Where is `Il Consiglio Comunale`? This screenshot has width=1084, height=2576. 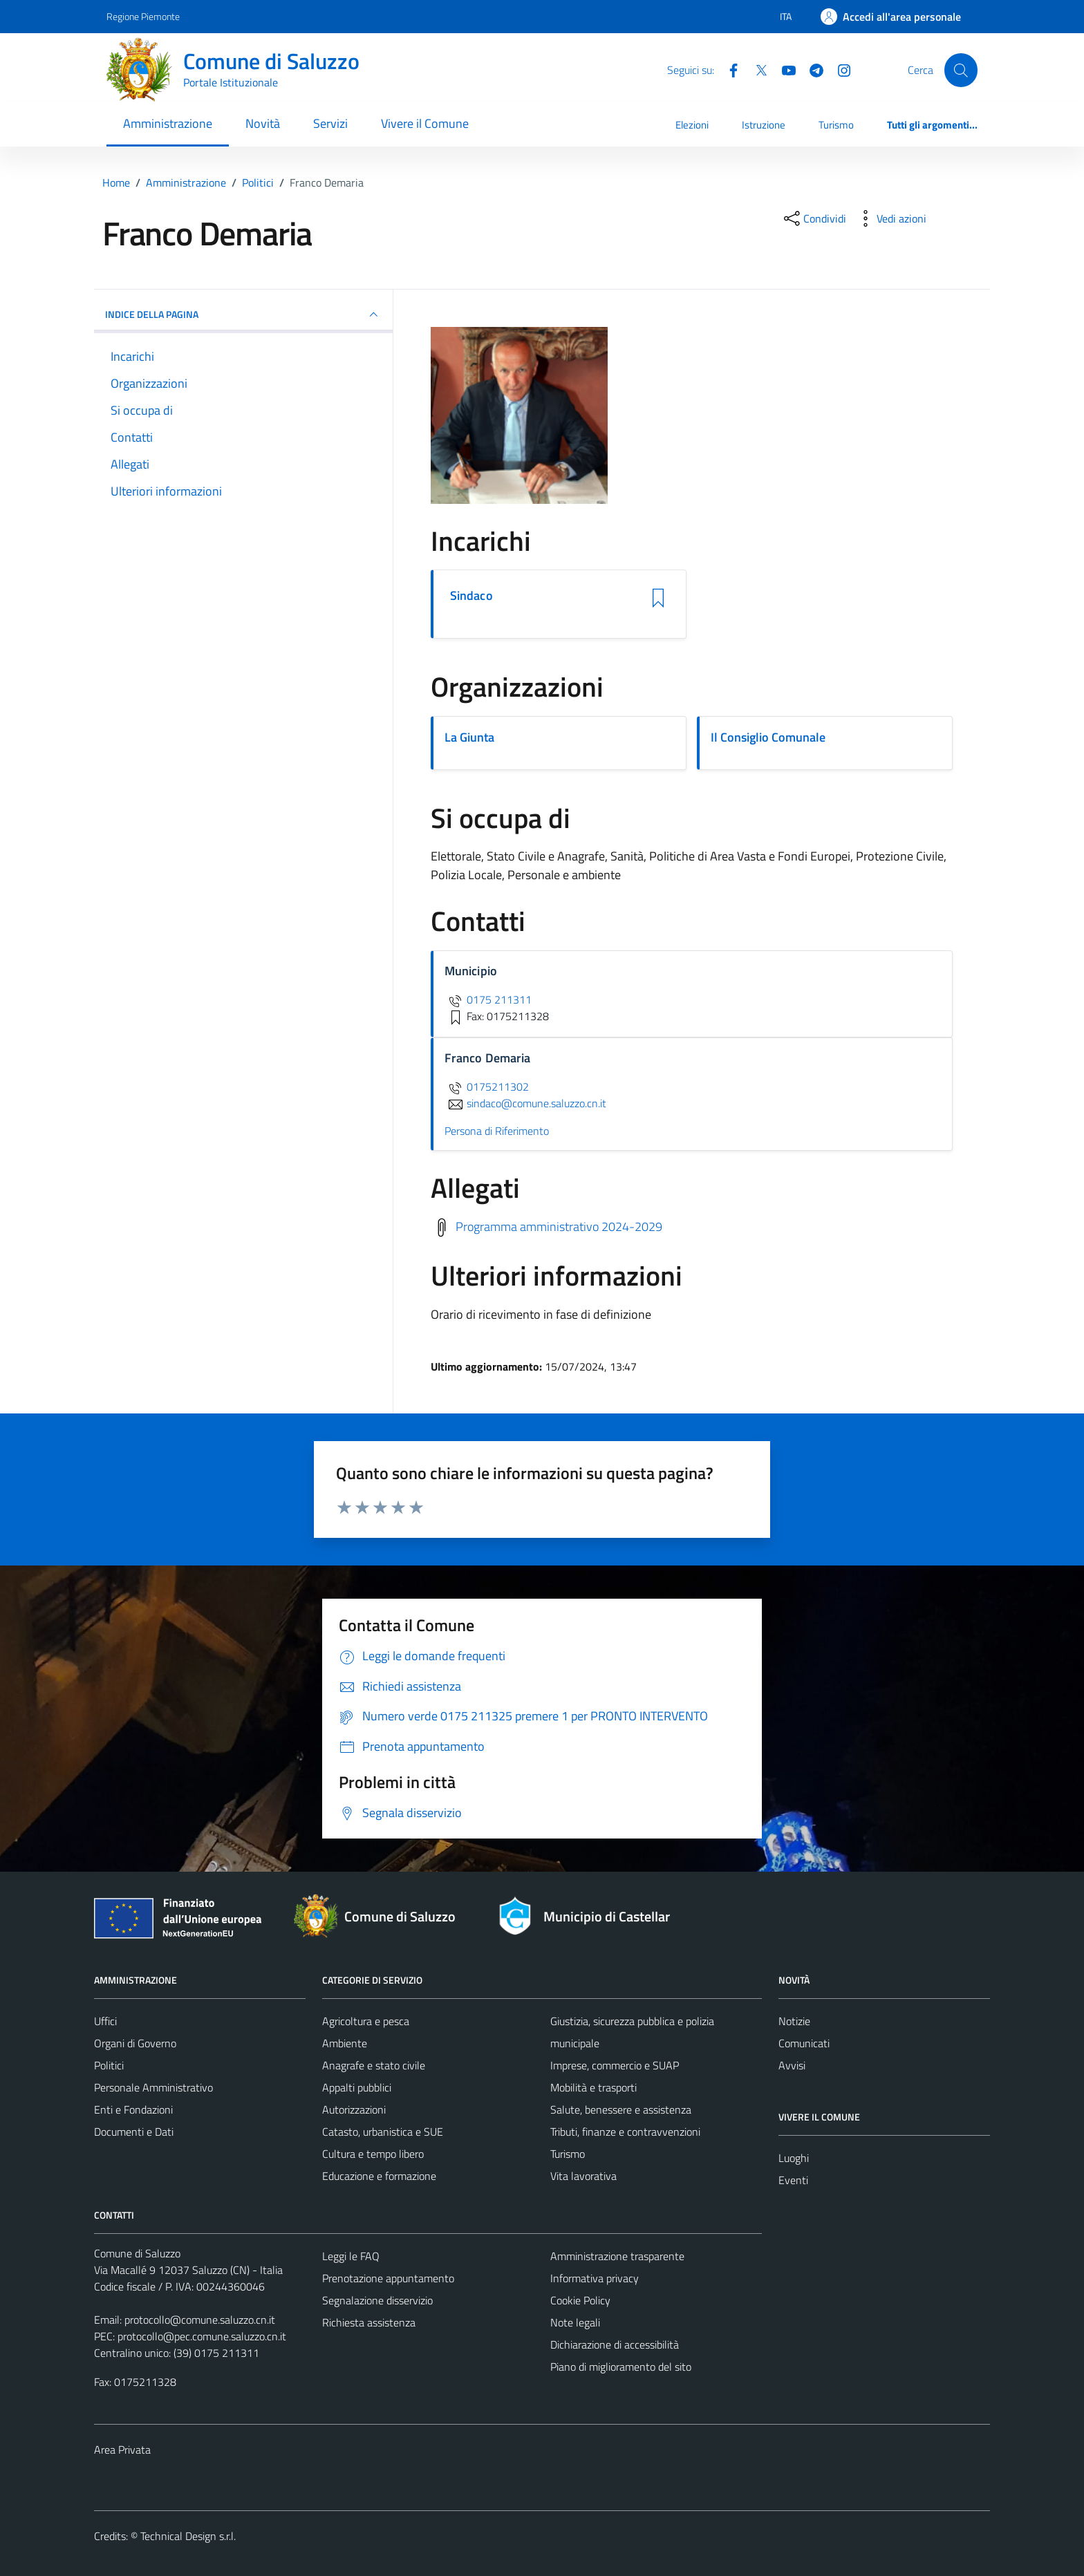 Il Consiglio Comunale is located at coordinates (768, 737).